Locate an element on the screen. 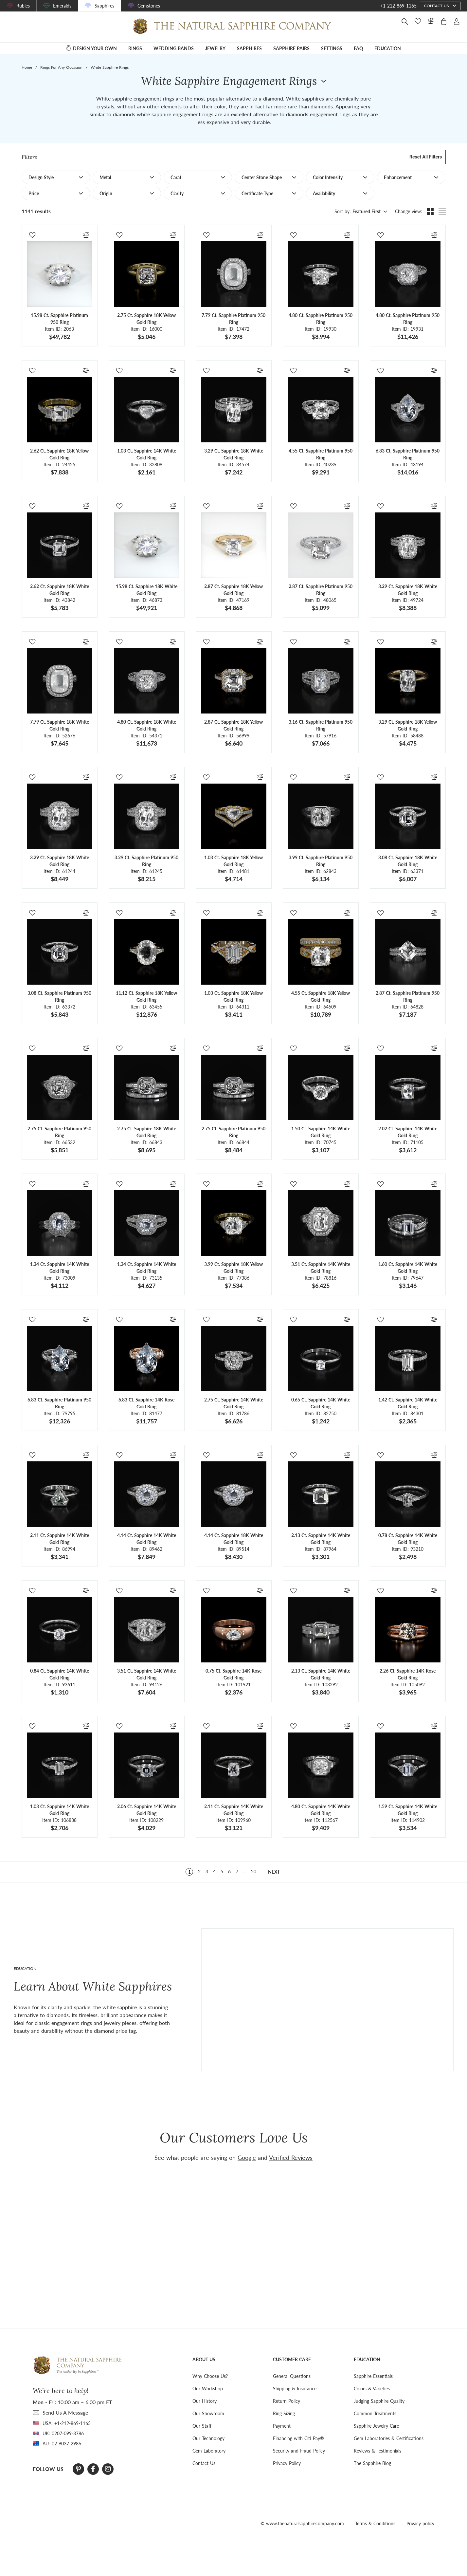 This screenshot has width=467, height=2576. The Sapphire Blog is located at coordinates (372, 2463).